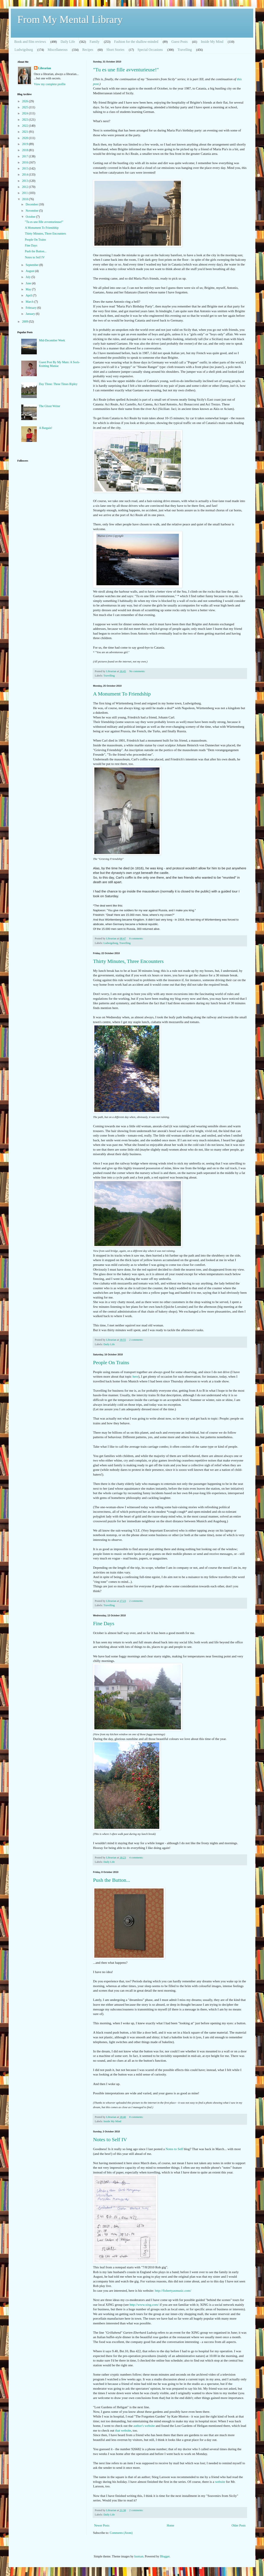 This screenshot has width=264, height=2576. What do you see at coordinates (29, 289) in the screenshot?
I see `May` at bounding box center [29, 289].